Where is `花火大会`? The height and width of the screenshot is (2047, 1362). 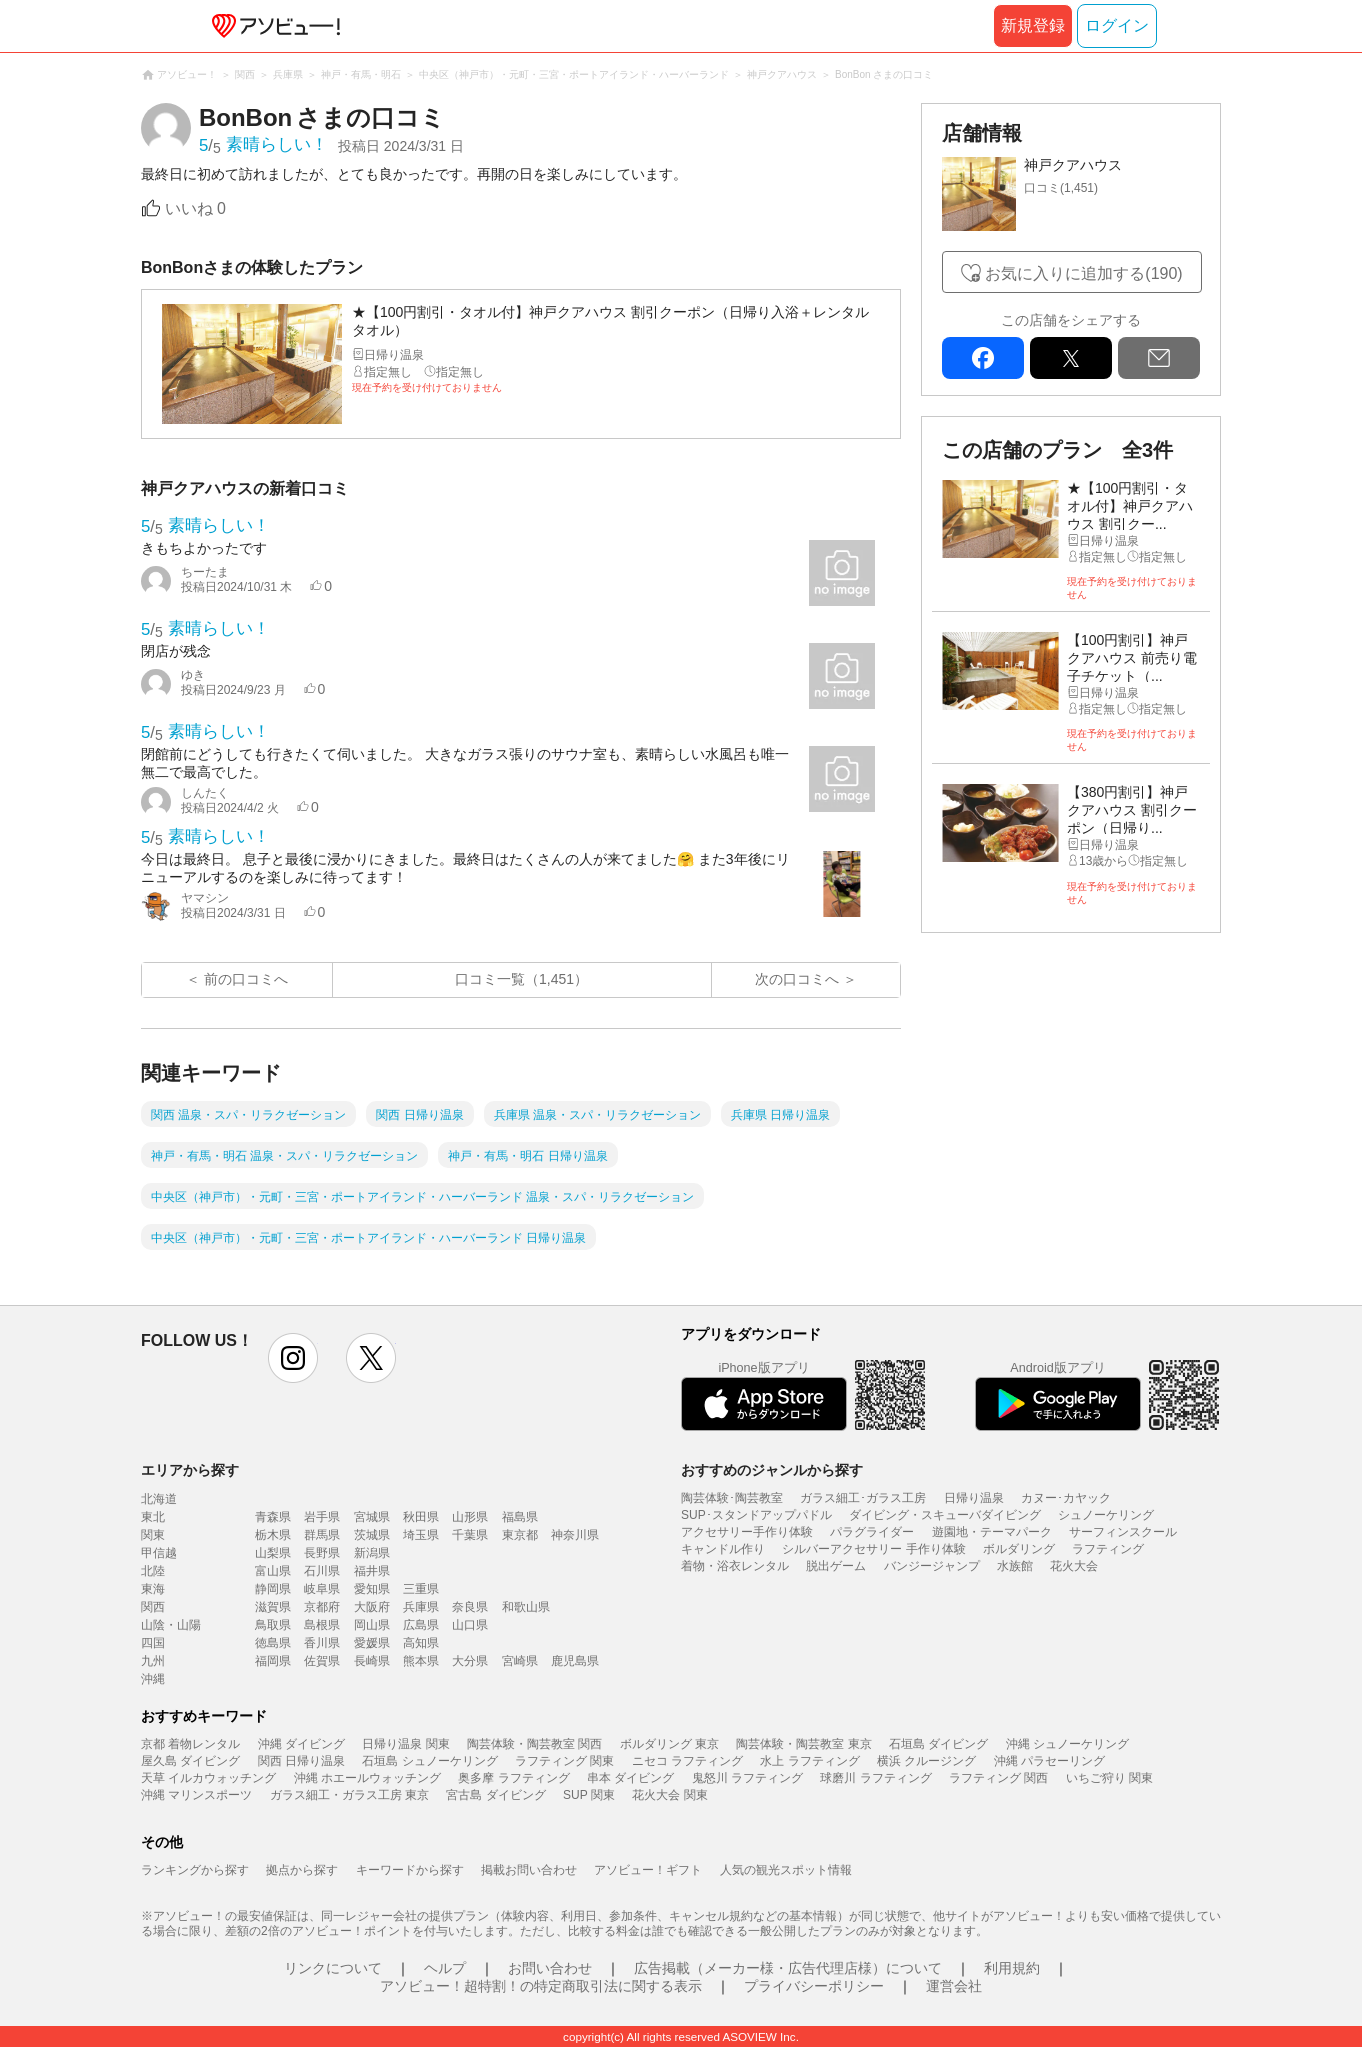 花火大会 is located at coordinates (1074, 1566).